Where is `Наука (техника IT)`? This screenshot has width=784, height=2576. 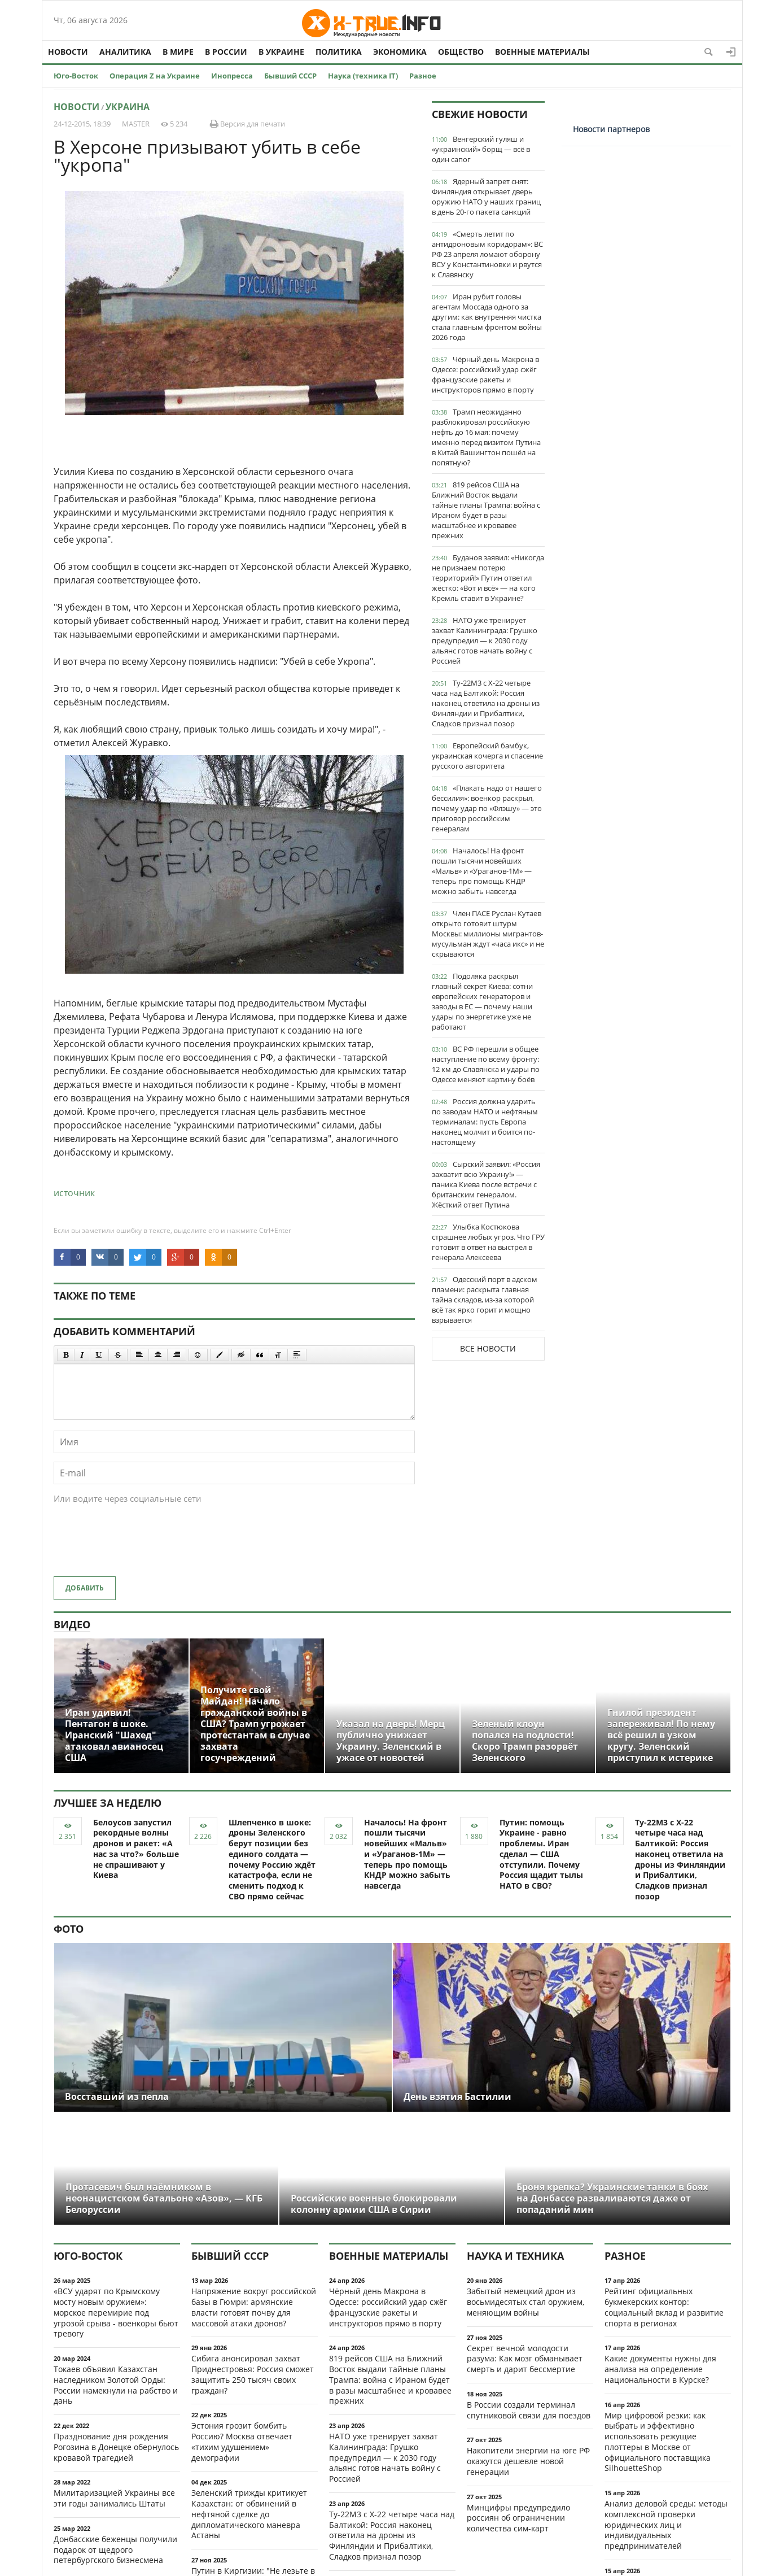 Наука (техника IT) is located at coordinates (363, 76).